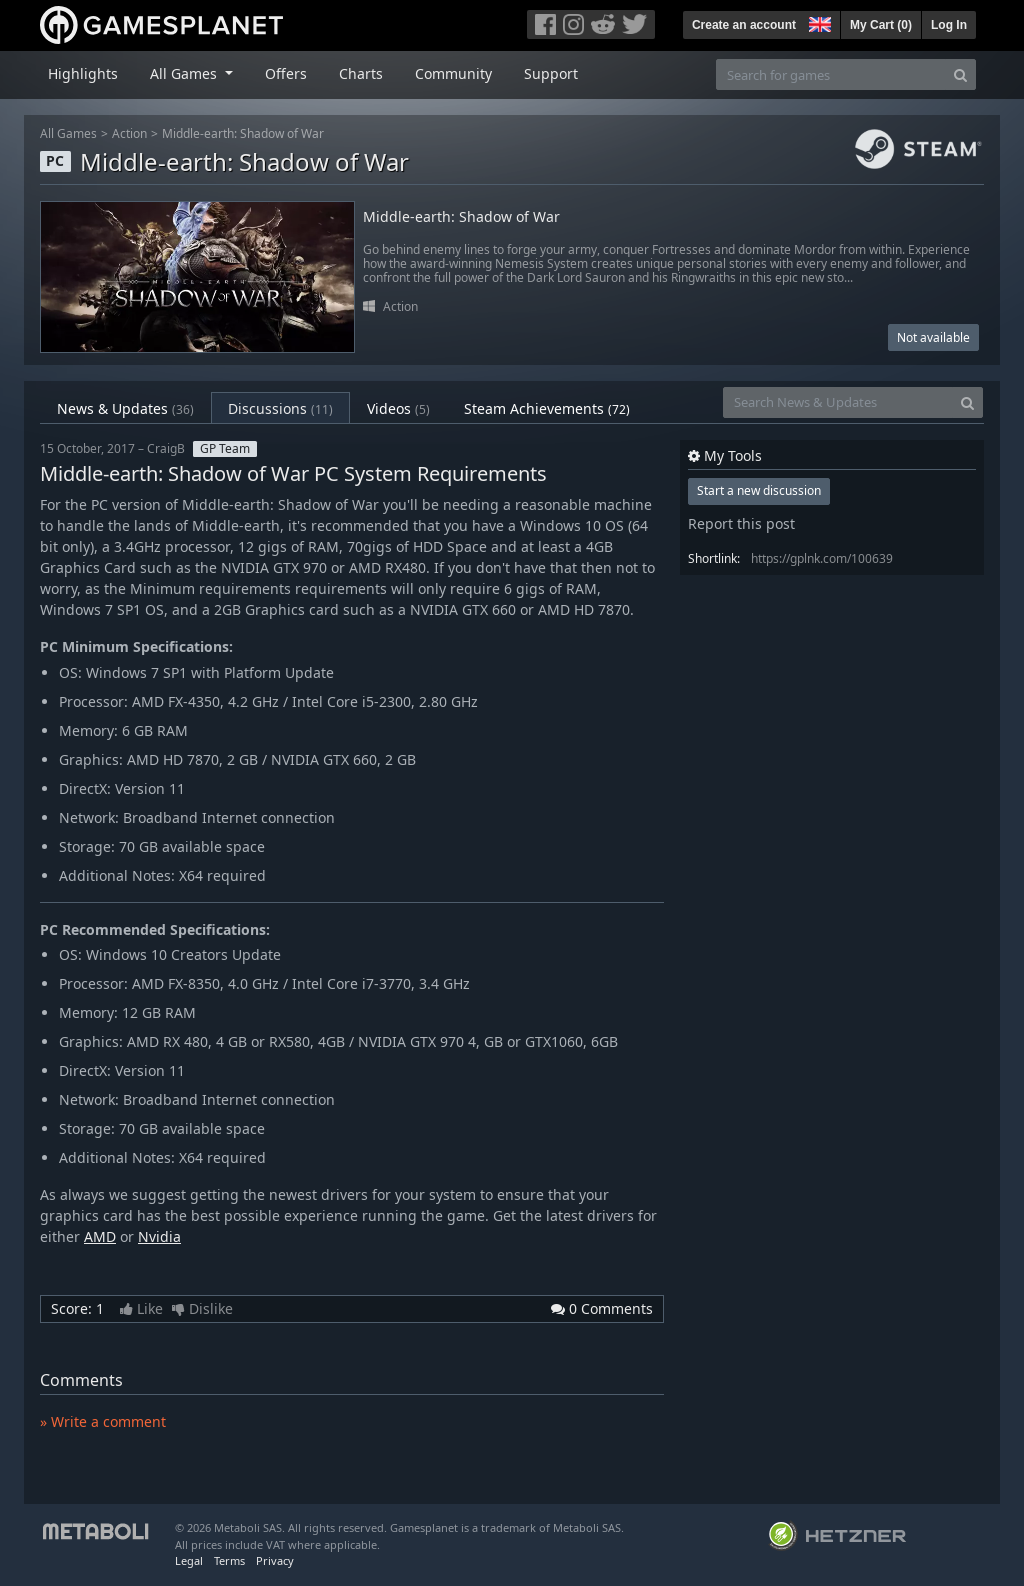 The width and height of the screenshot is (1024, 1586). I want to click on Privacy, so click(275, 1560).